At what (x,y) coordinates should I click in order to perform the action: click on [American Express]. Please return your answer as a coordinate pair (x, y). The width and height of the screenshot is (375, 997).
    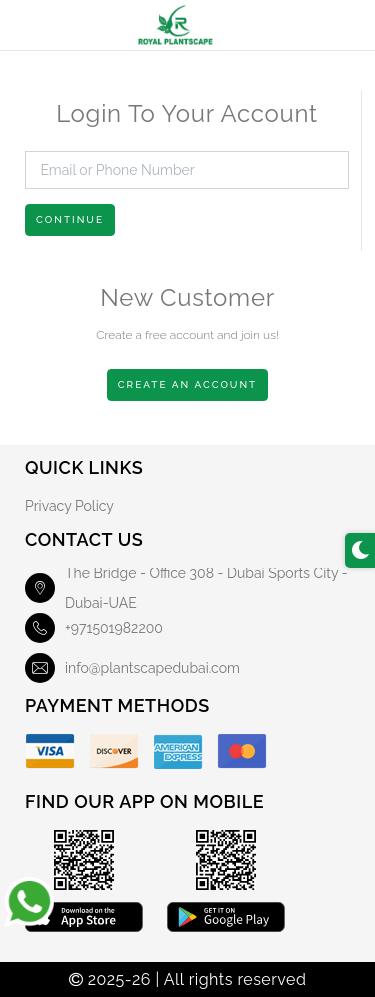
    Looking at the image, I should click on (178, 751).